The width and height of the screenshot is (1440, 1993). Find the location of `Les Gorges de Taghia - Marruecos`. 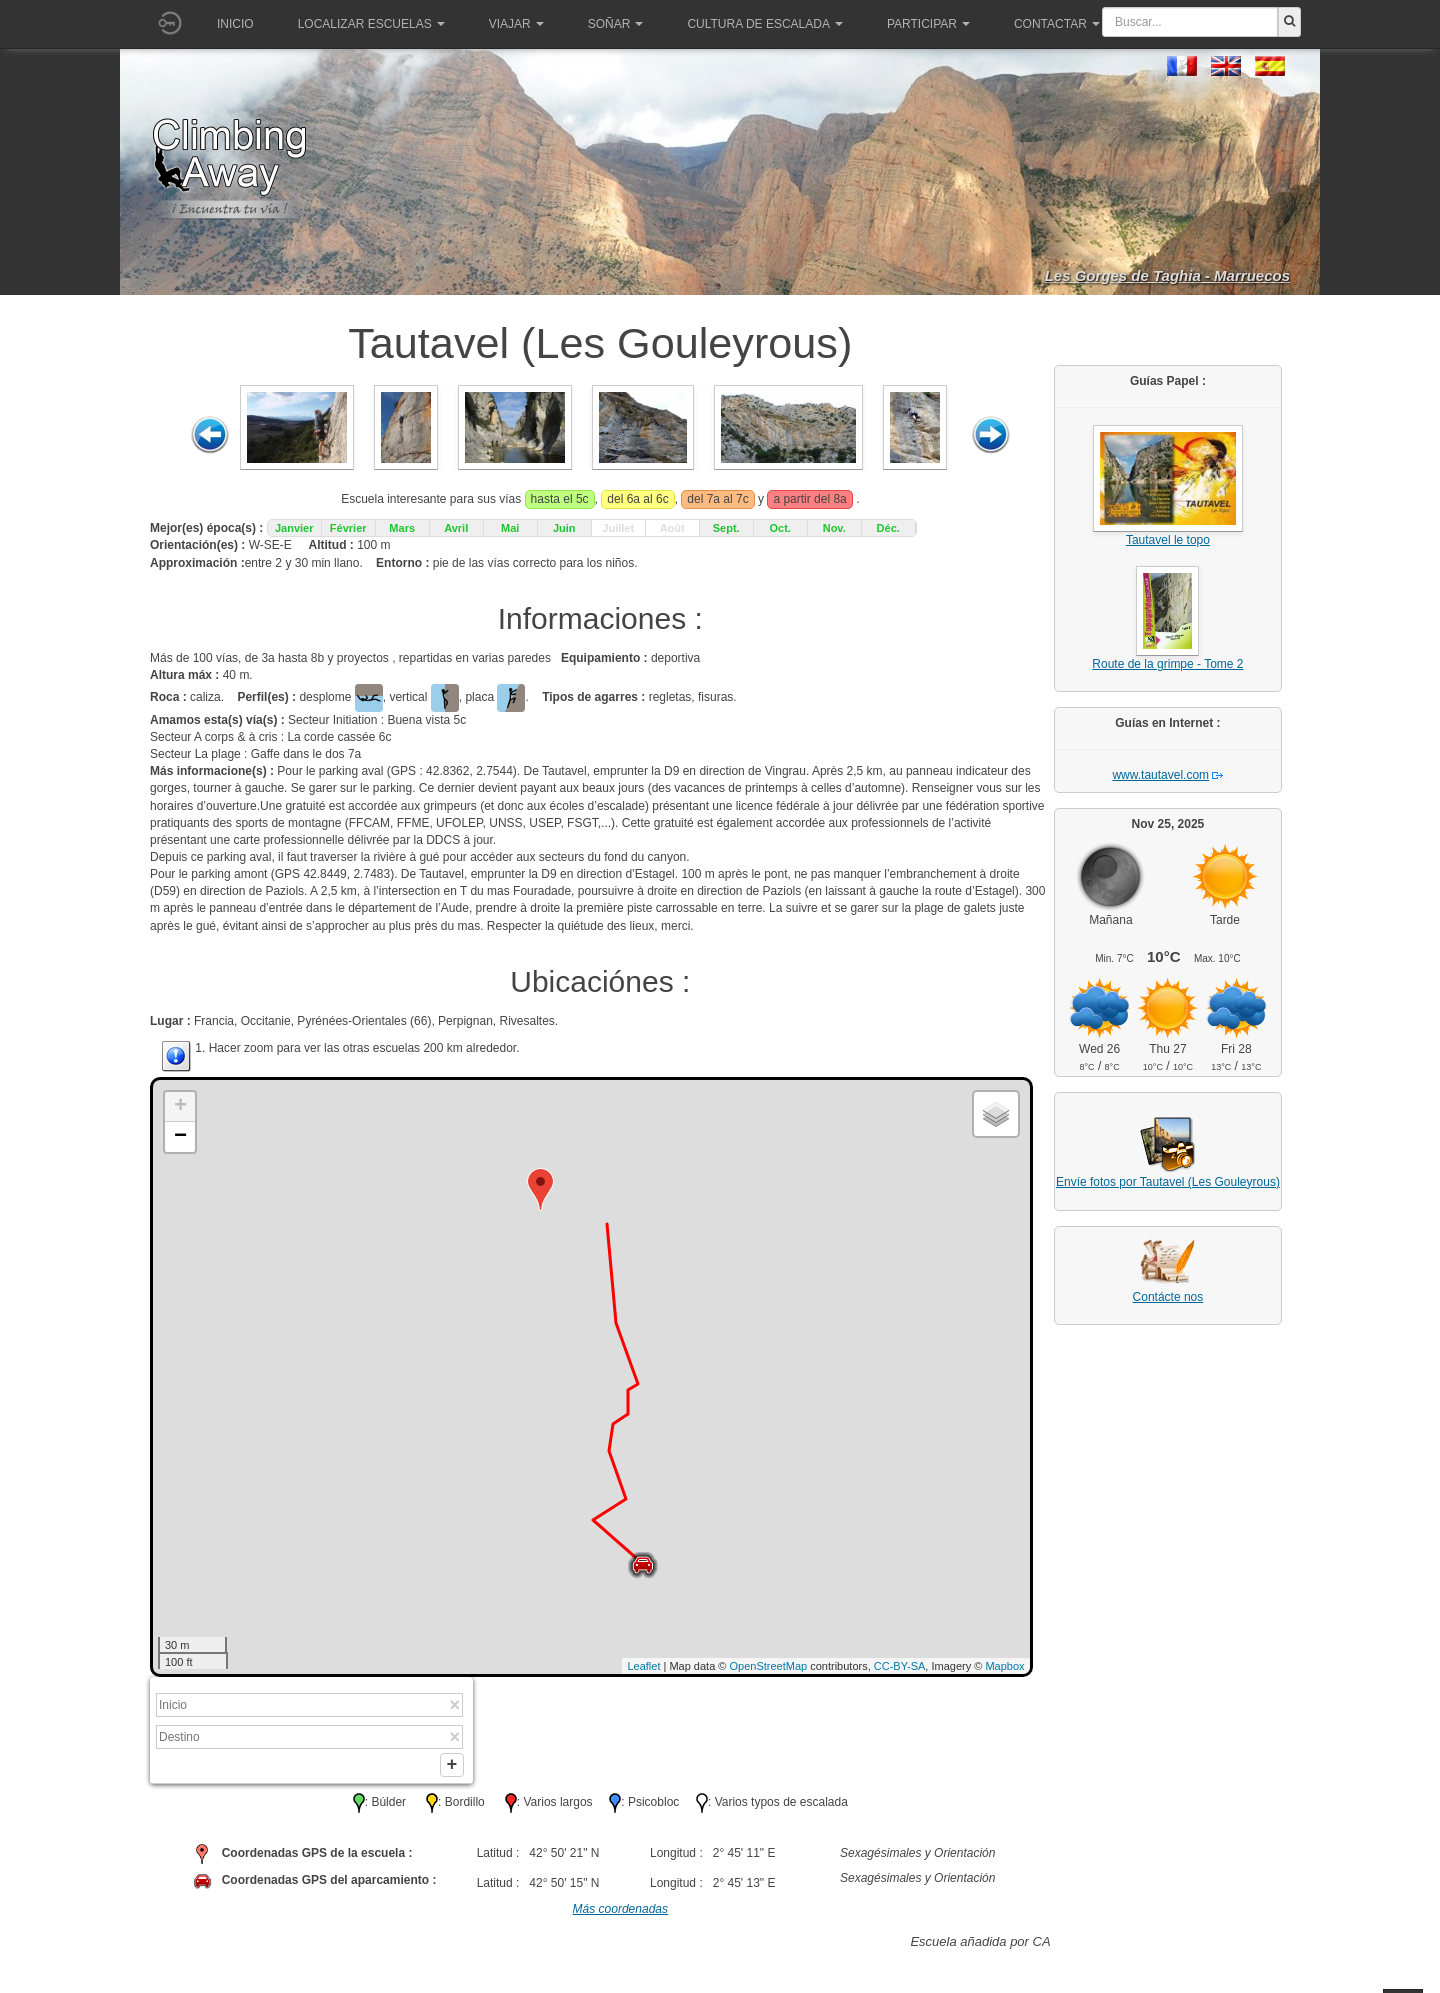

Les Gorges de Taghia - Marruecos is located at coordinates (1167, 275).